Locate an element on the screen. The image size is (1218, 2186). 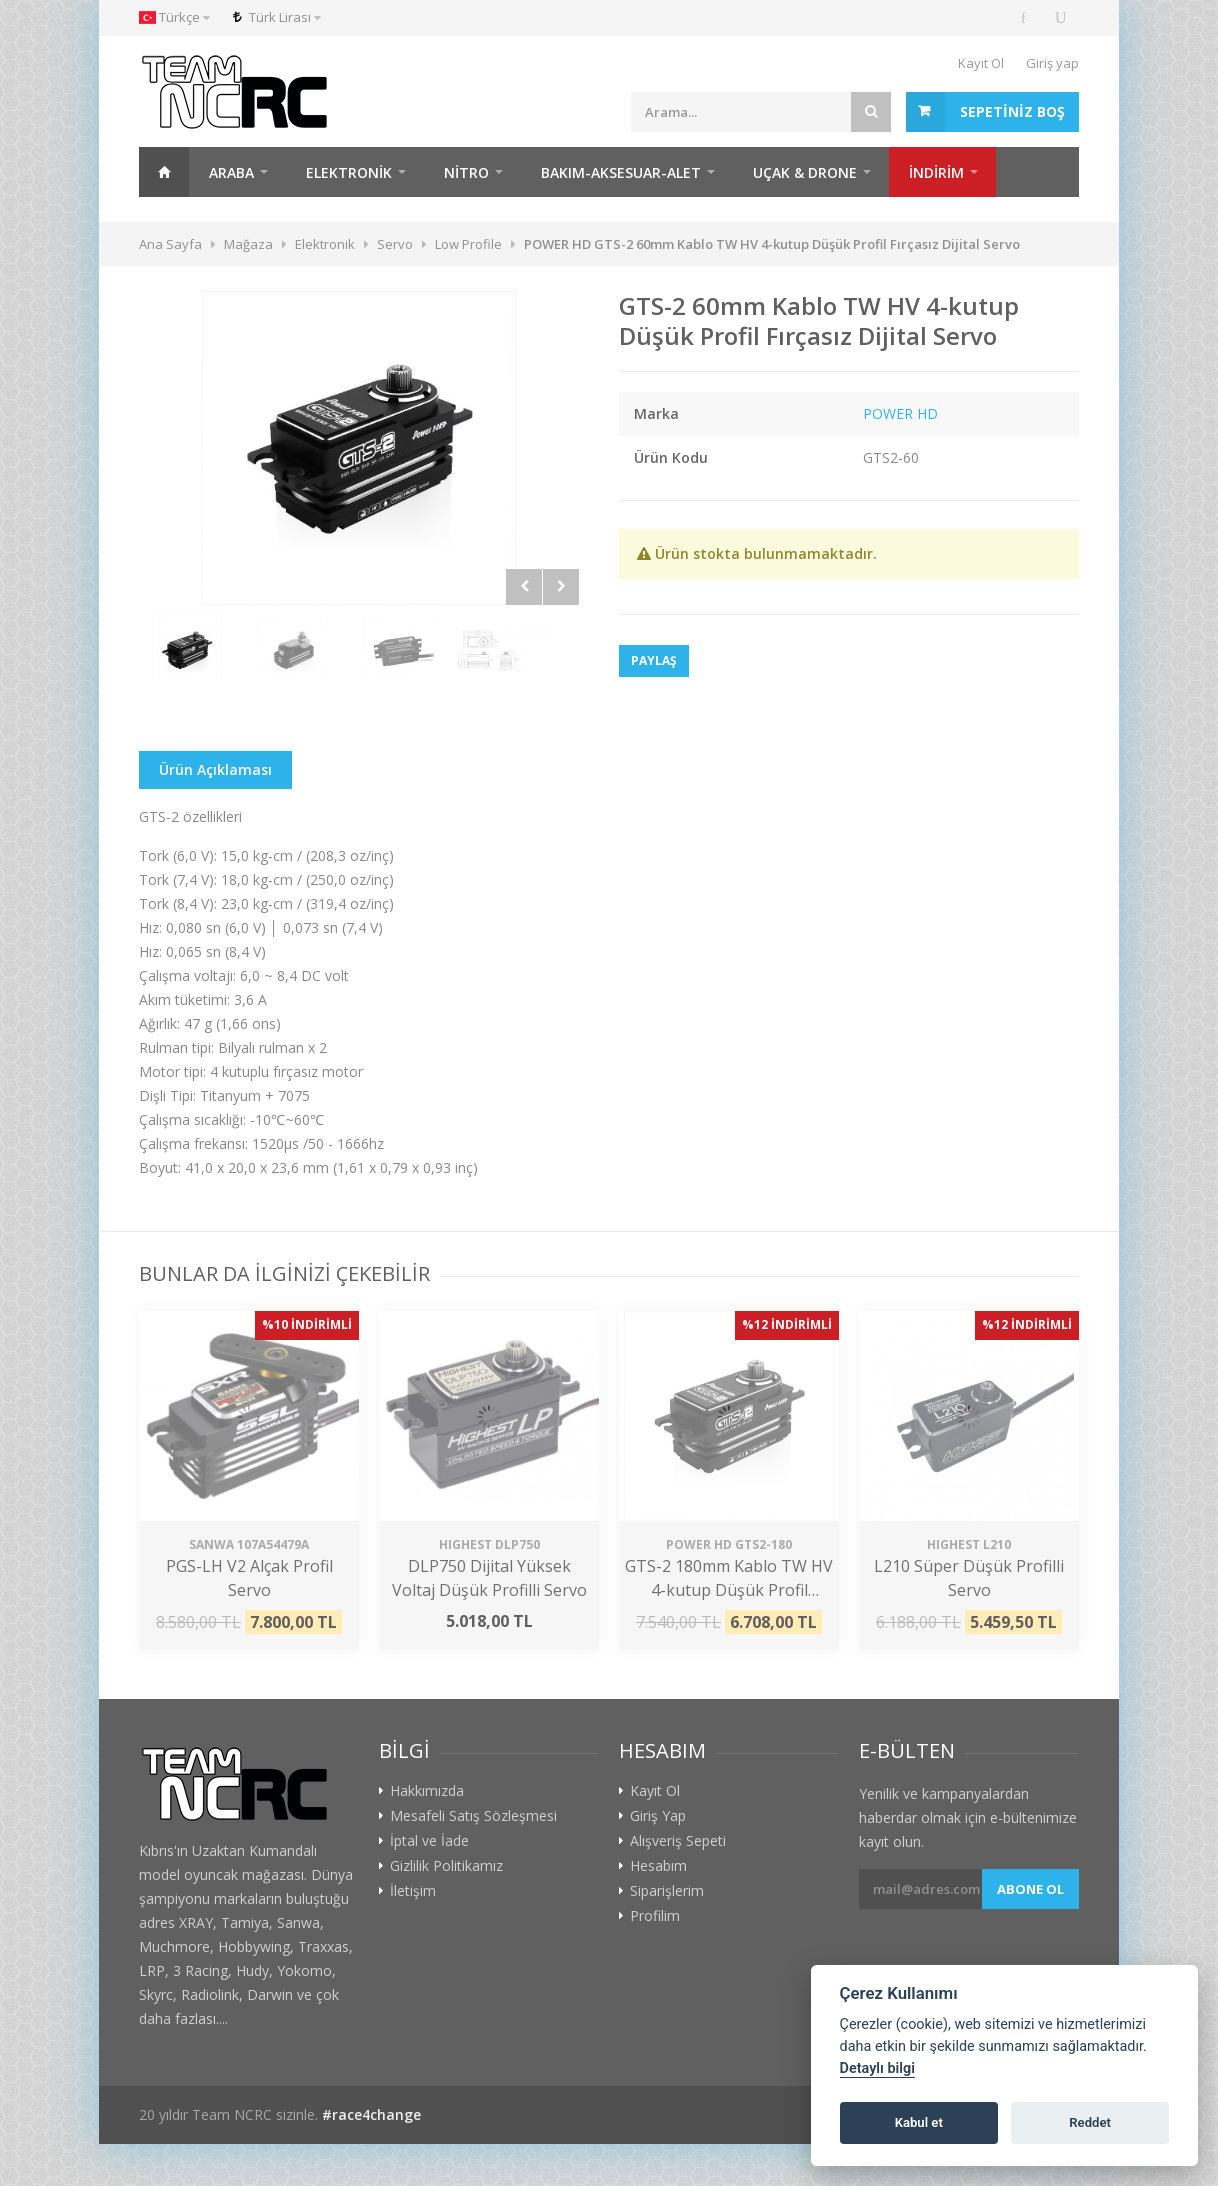
Ürün Açıklaması is located at coordinates (215, 769).